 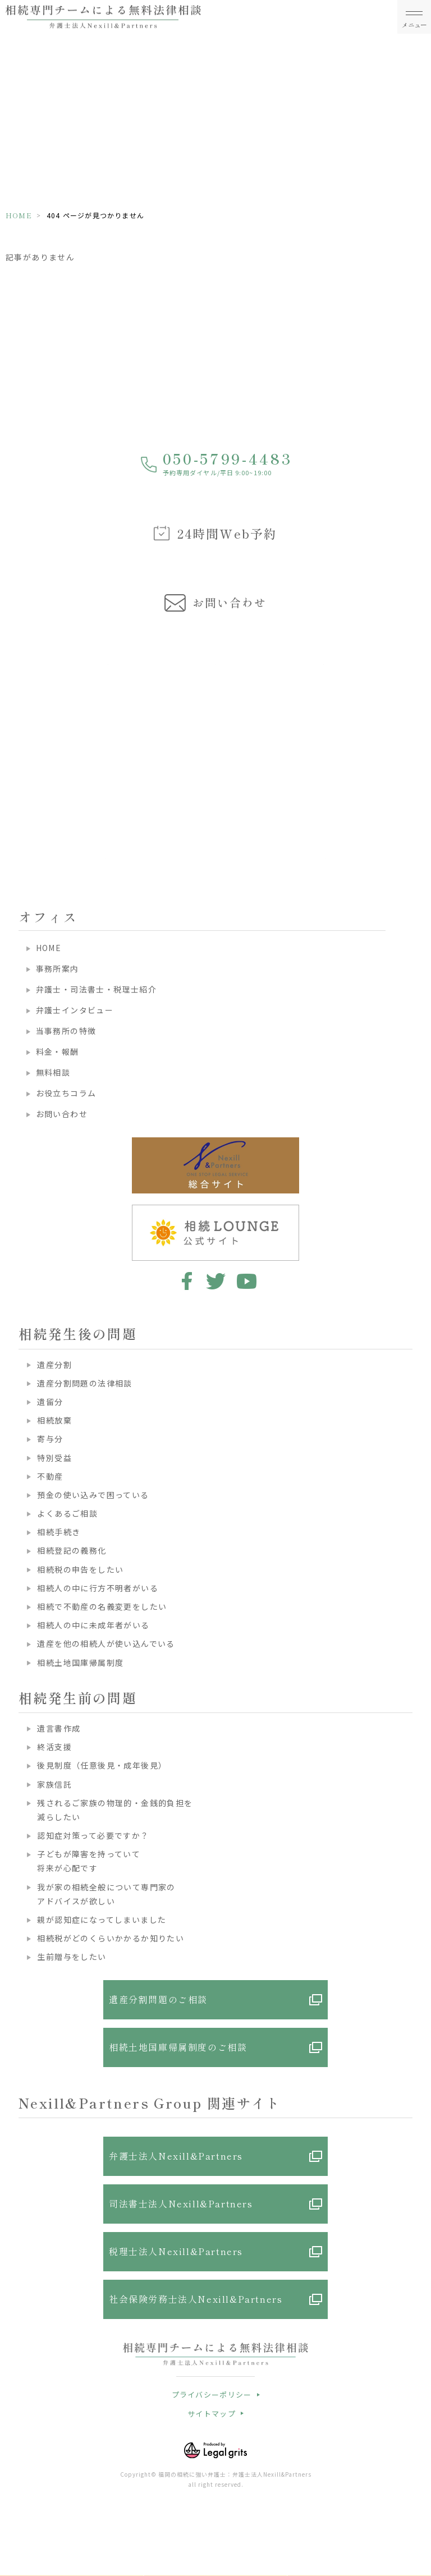 What do you see at coordinates (114, 1809) in the screenshot?
I see `残されるご家族の物理的・金銭的負担を減らしたい` at bounding box center [114, 1809].